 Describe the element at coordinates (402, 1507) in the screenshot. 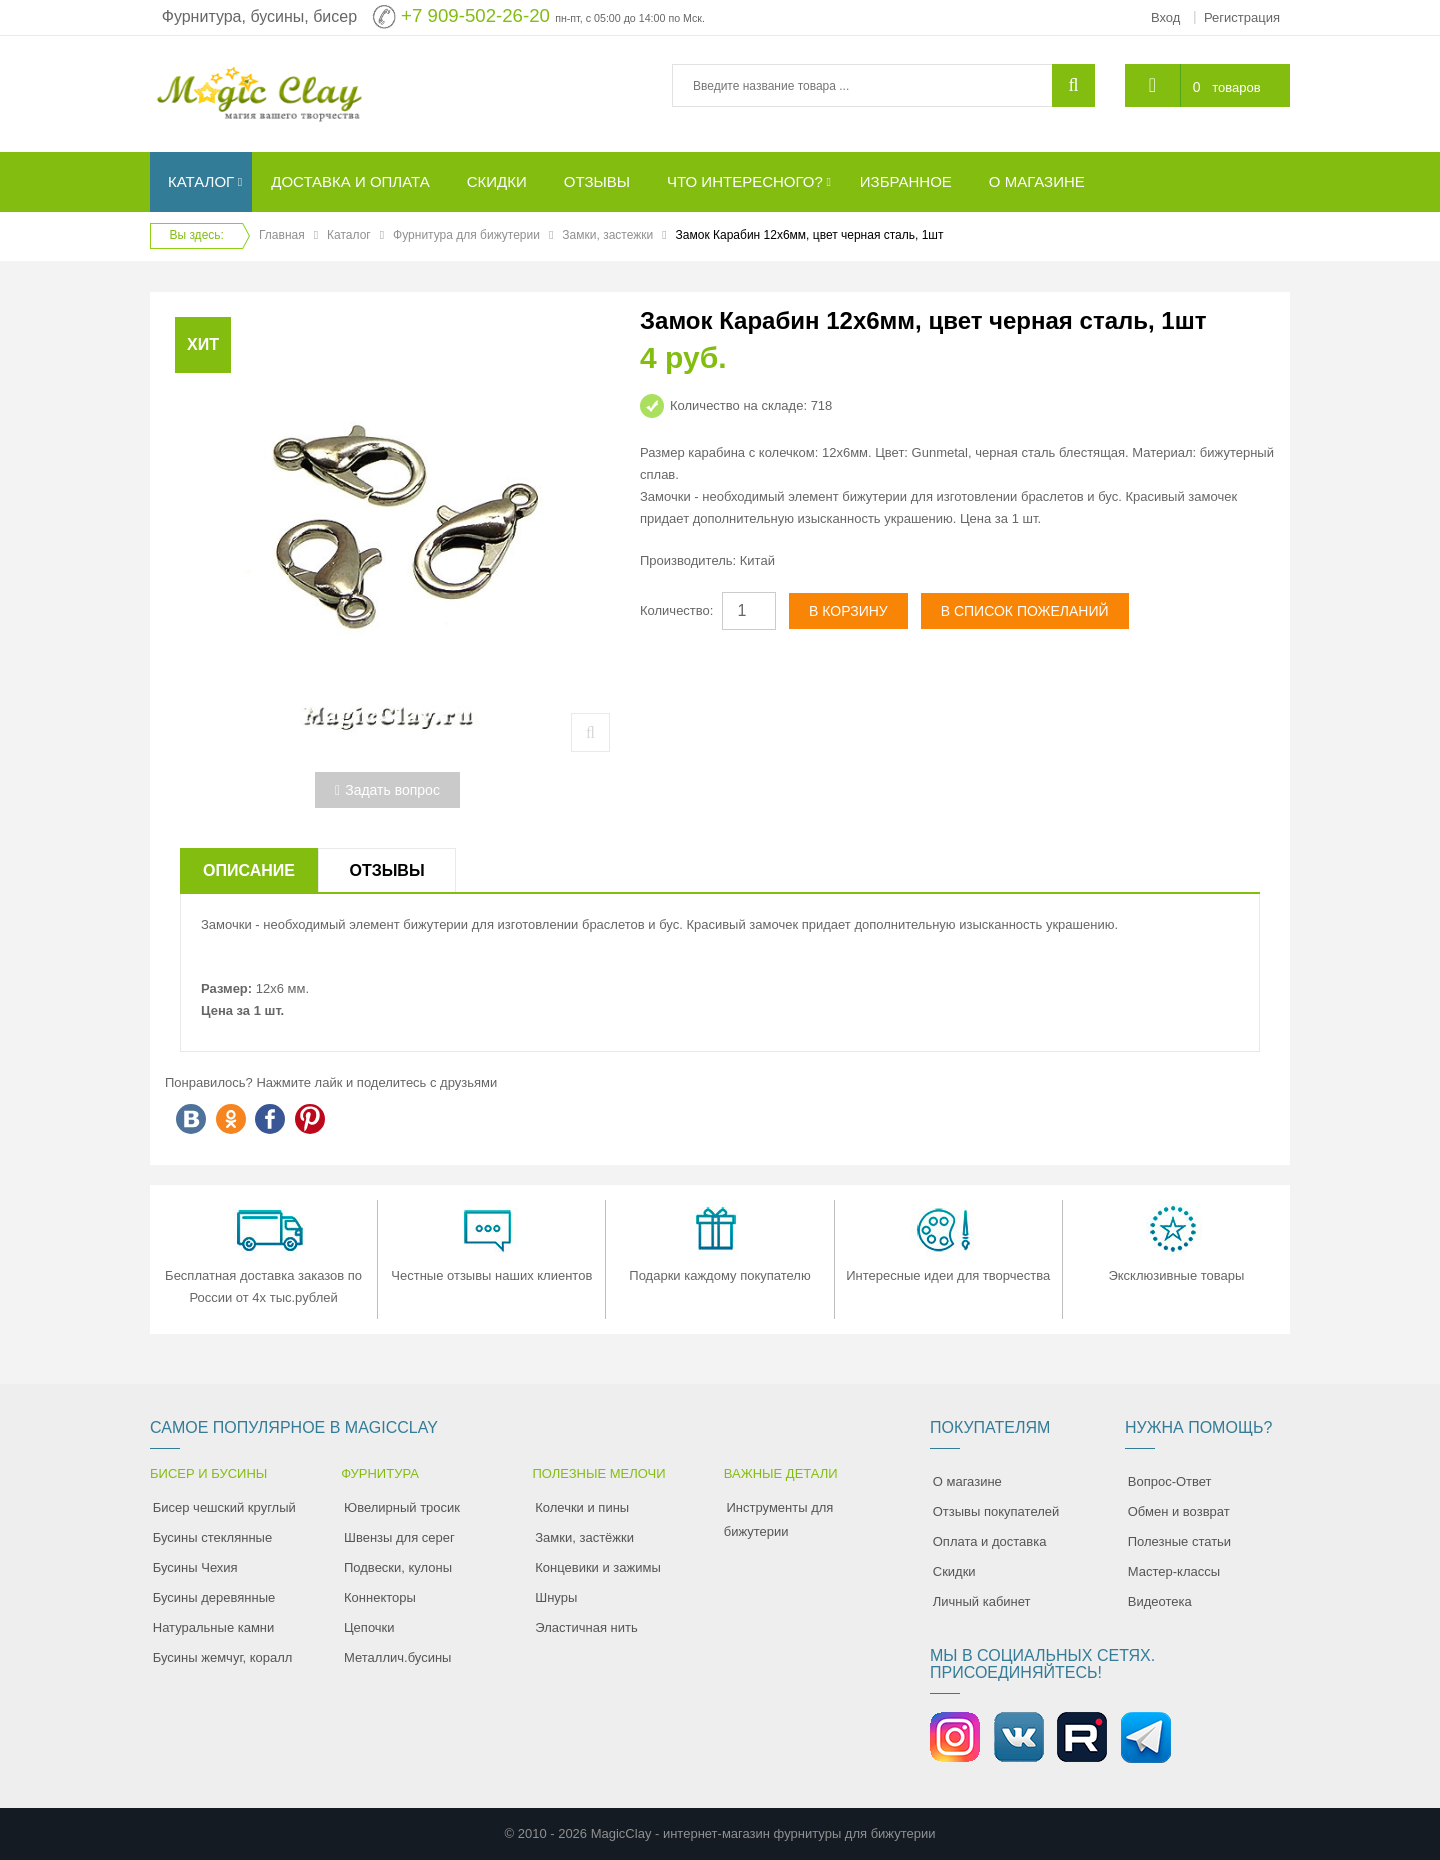

I see `Ювелирный тросик` at that location.